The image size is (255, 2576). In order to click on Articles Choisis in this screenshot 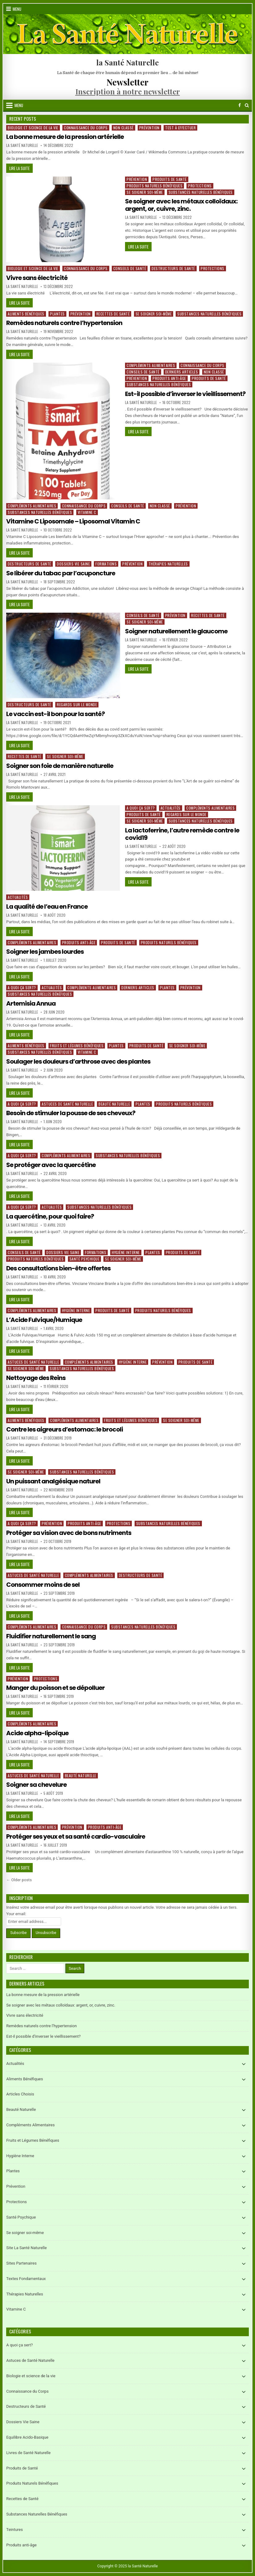, I will do `click(20, 2094)`.